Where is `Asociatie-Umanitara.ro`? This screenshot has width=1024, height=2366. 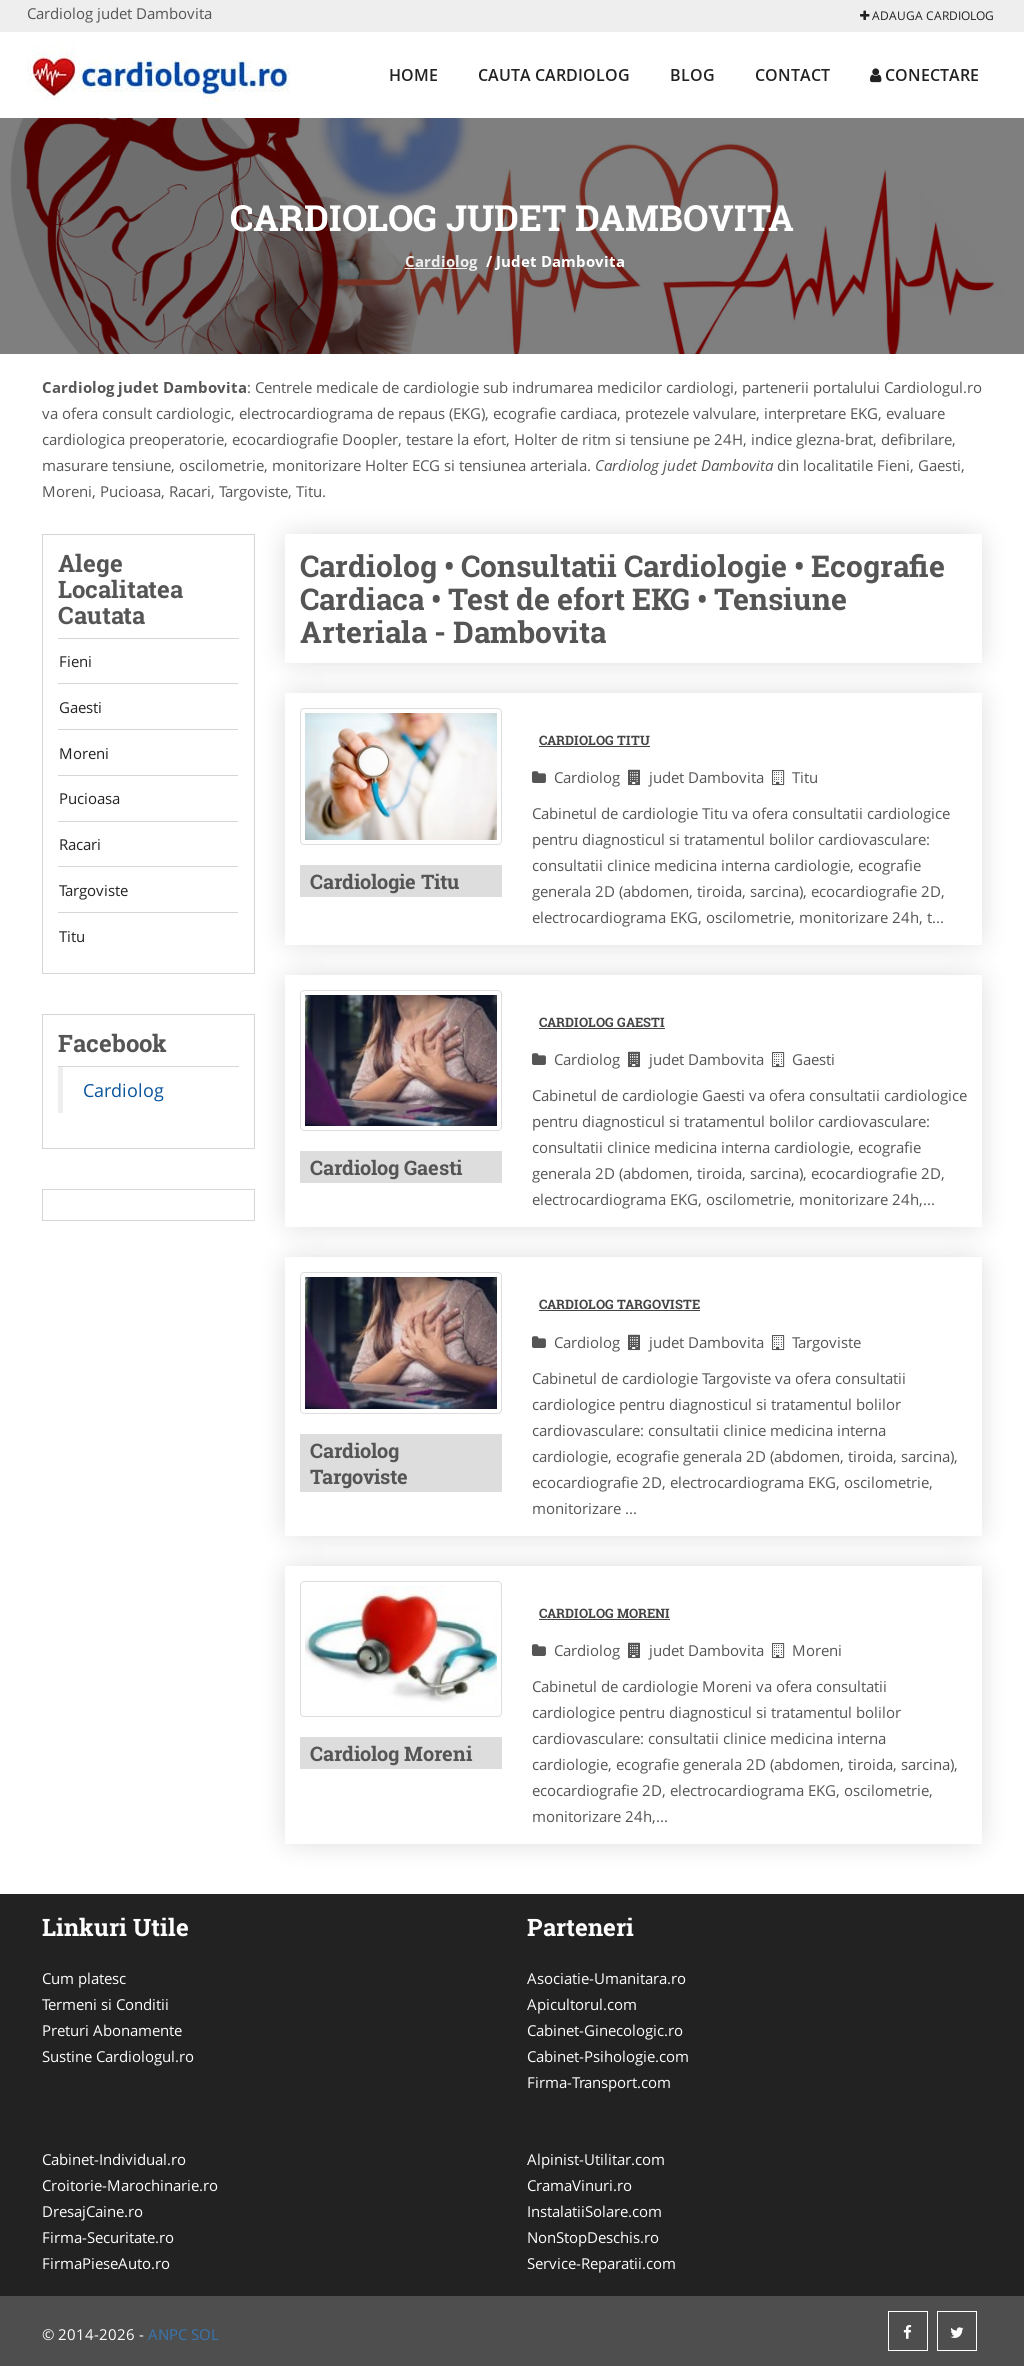 Asociatie-Umanitara.ro is located at coordinates (606, 1978).